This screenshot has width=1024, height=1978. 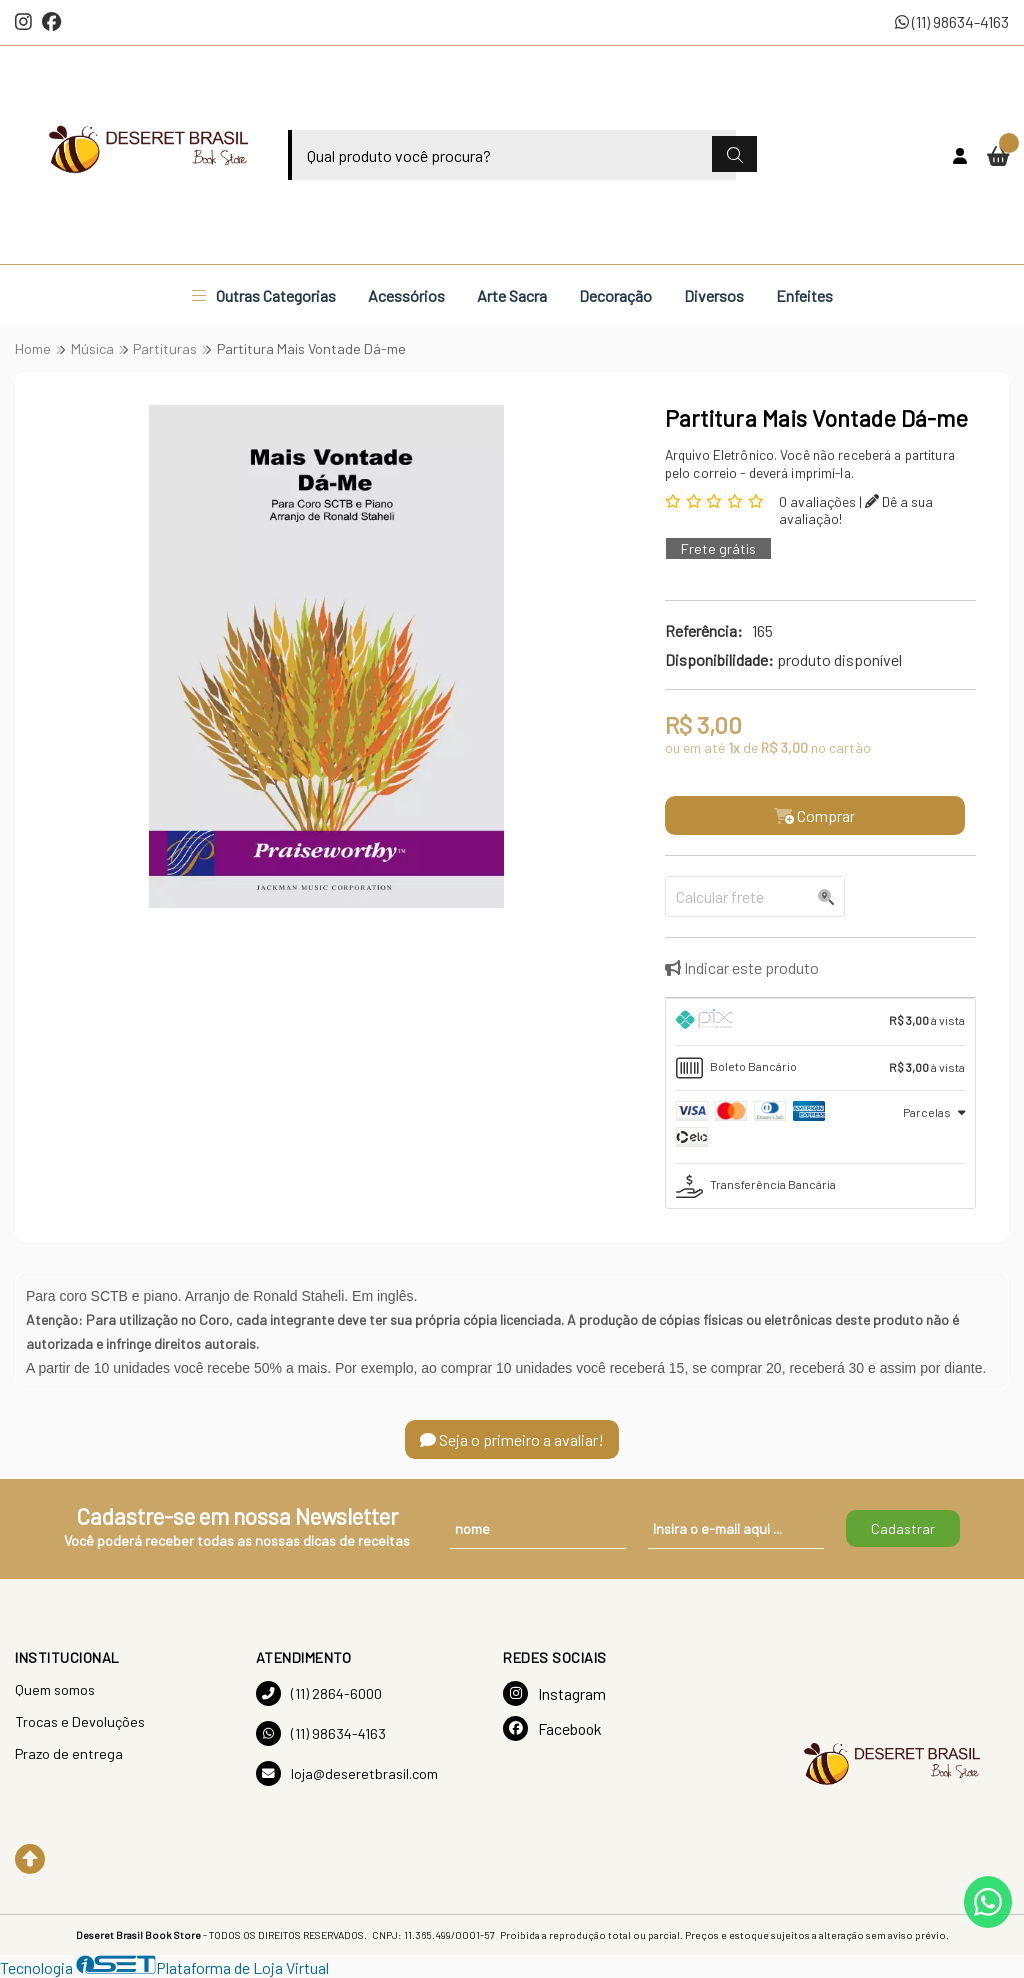 I want to click on Acessórios, so click(x=406, y=295).